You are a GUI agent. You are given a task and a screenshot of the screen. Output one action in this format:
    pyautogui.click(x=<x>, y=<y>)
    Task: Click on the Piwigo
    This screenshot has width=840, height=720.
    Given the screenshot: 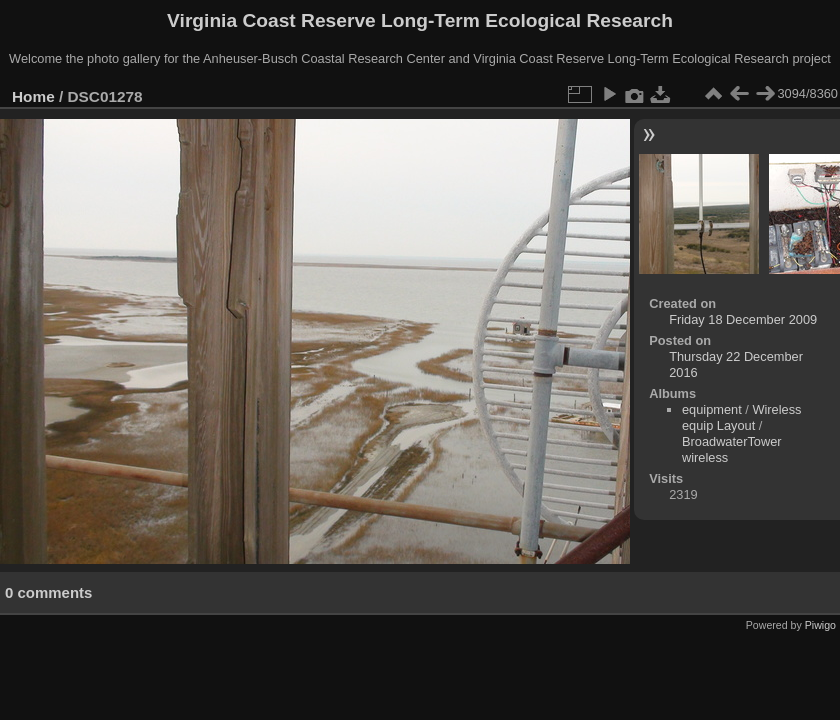 What is the action you would take?
    pyautogui.click(x=820, y=625)
    